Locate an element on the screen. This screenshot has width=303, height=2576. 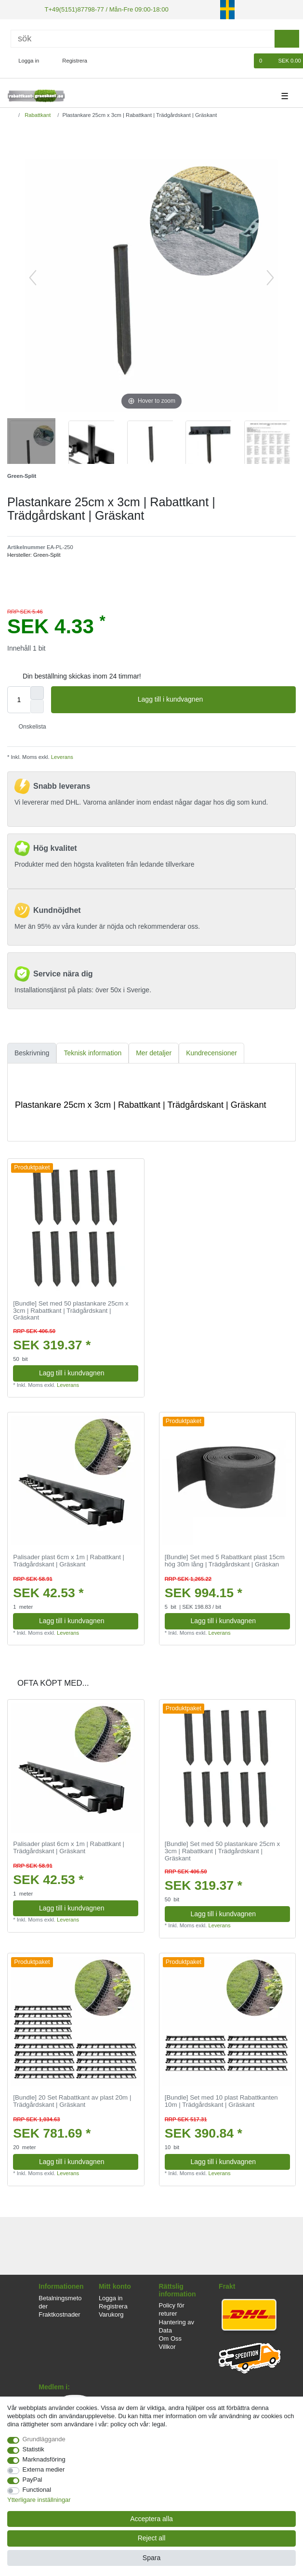
PayPal is located at coordinates (32, 2479).